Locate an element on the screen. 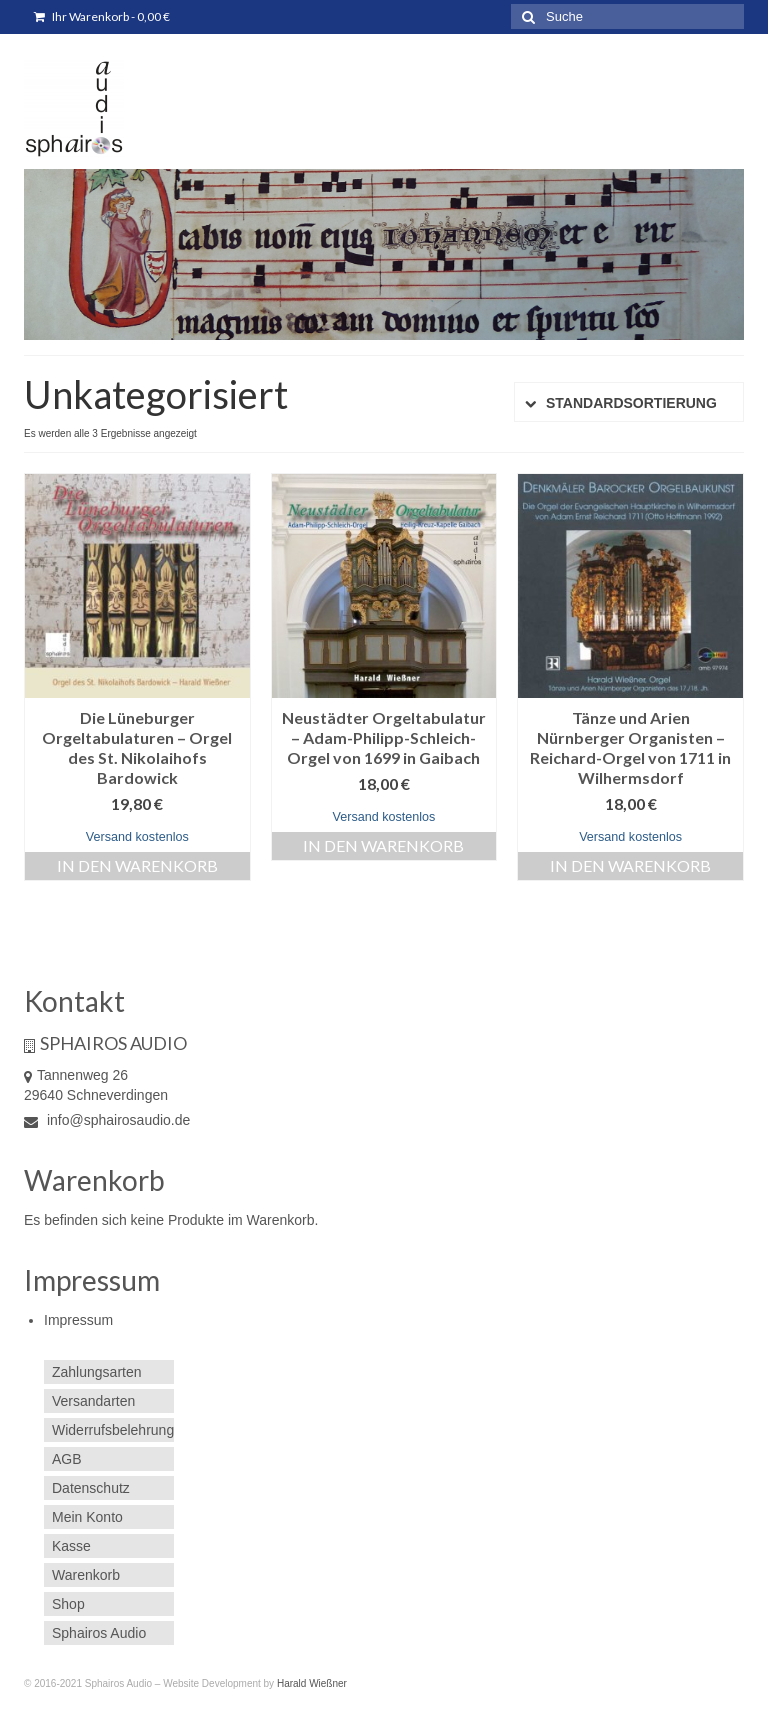  Kasse is located at coordinates (71, 1546).